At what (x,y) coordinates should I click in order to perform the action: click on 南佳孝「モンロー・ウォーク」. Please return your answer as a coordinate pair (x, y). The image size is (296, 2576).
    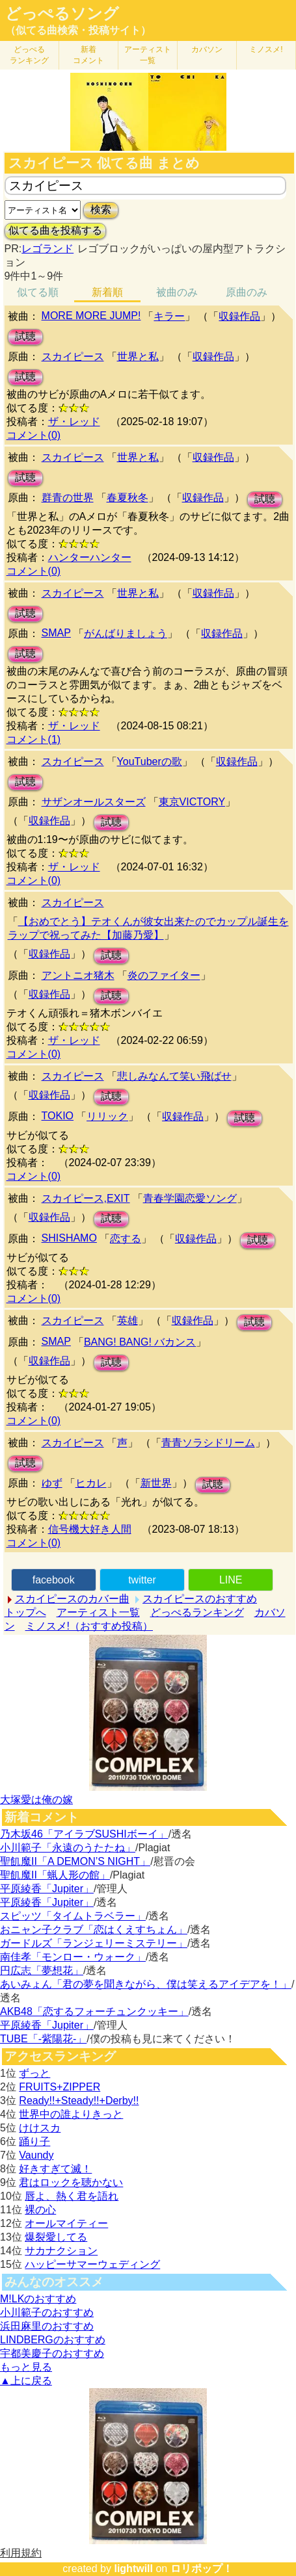
    Looking at the image, I should click on (73, 1956).